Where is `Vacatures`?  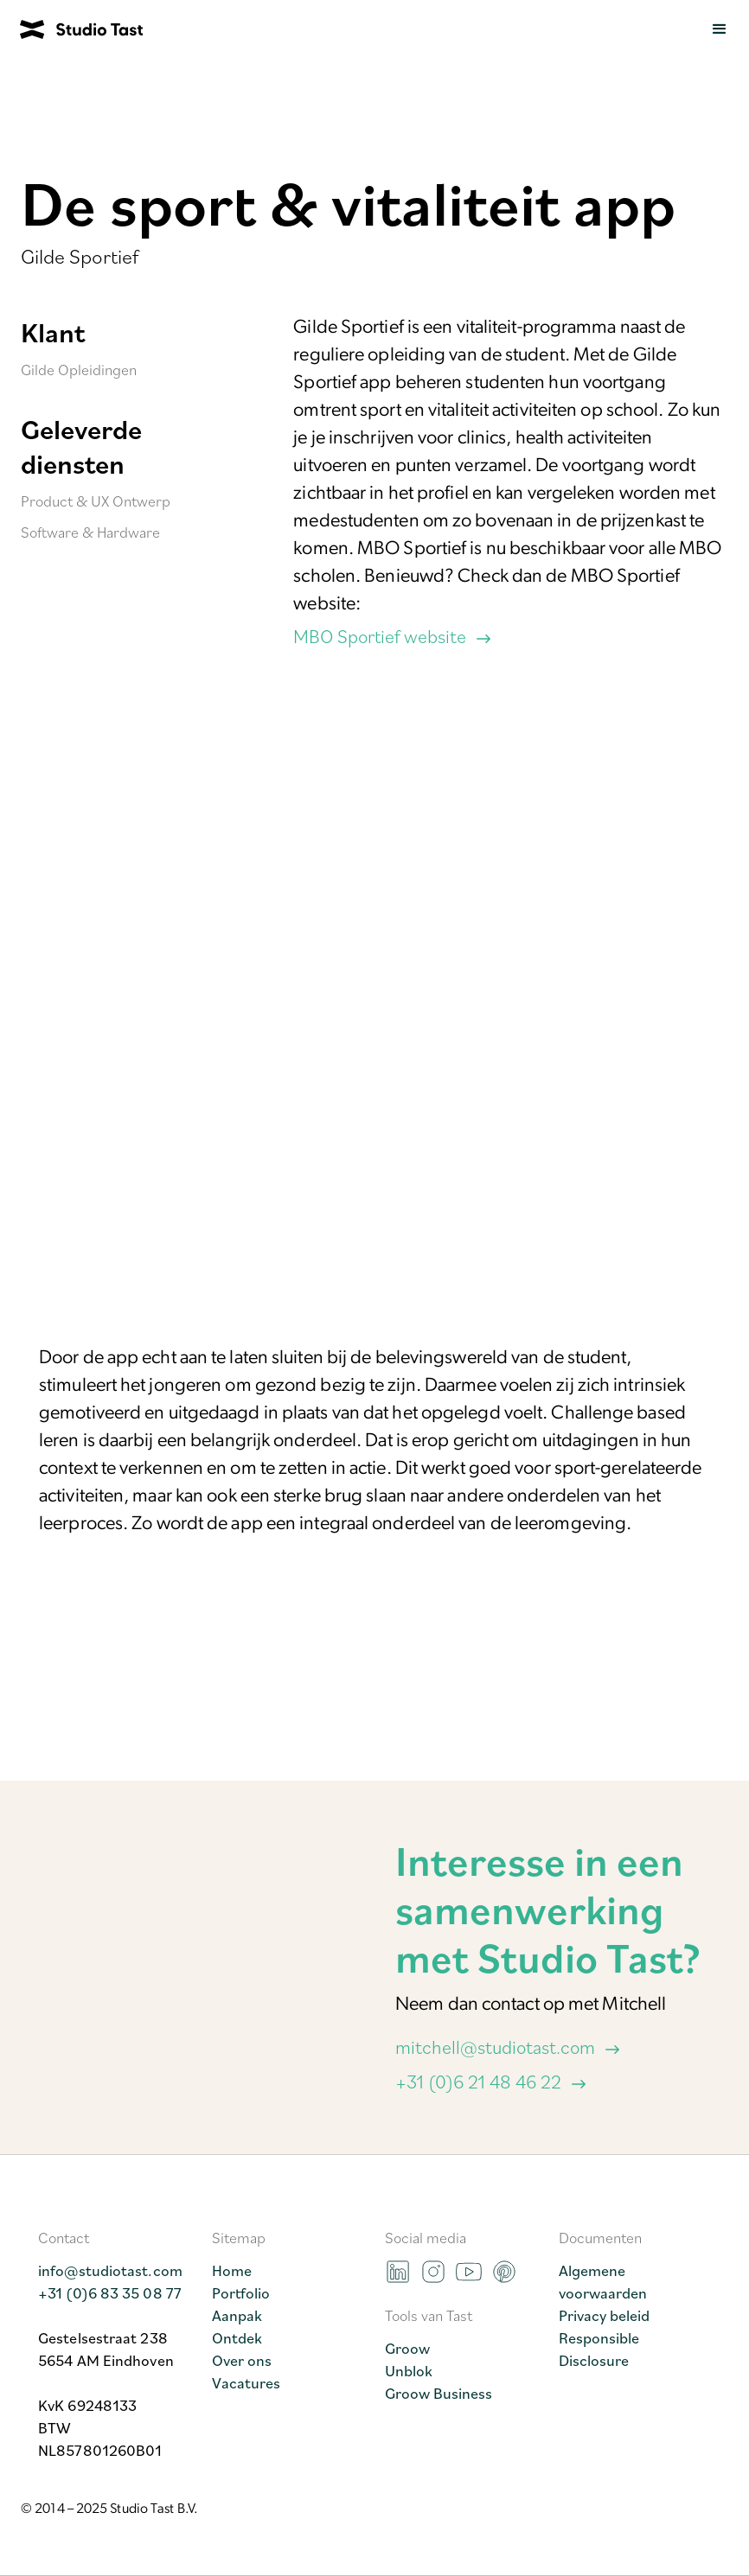
Vacatures is located at coordinates (246, 2382).